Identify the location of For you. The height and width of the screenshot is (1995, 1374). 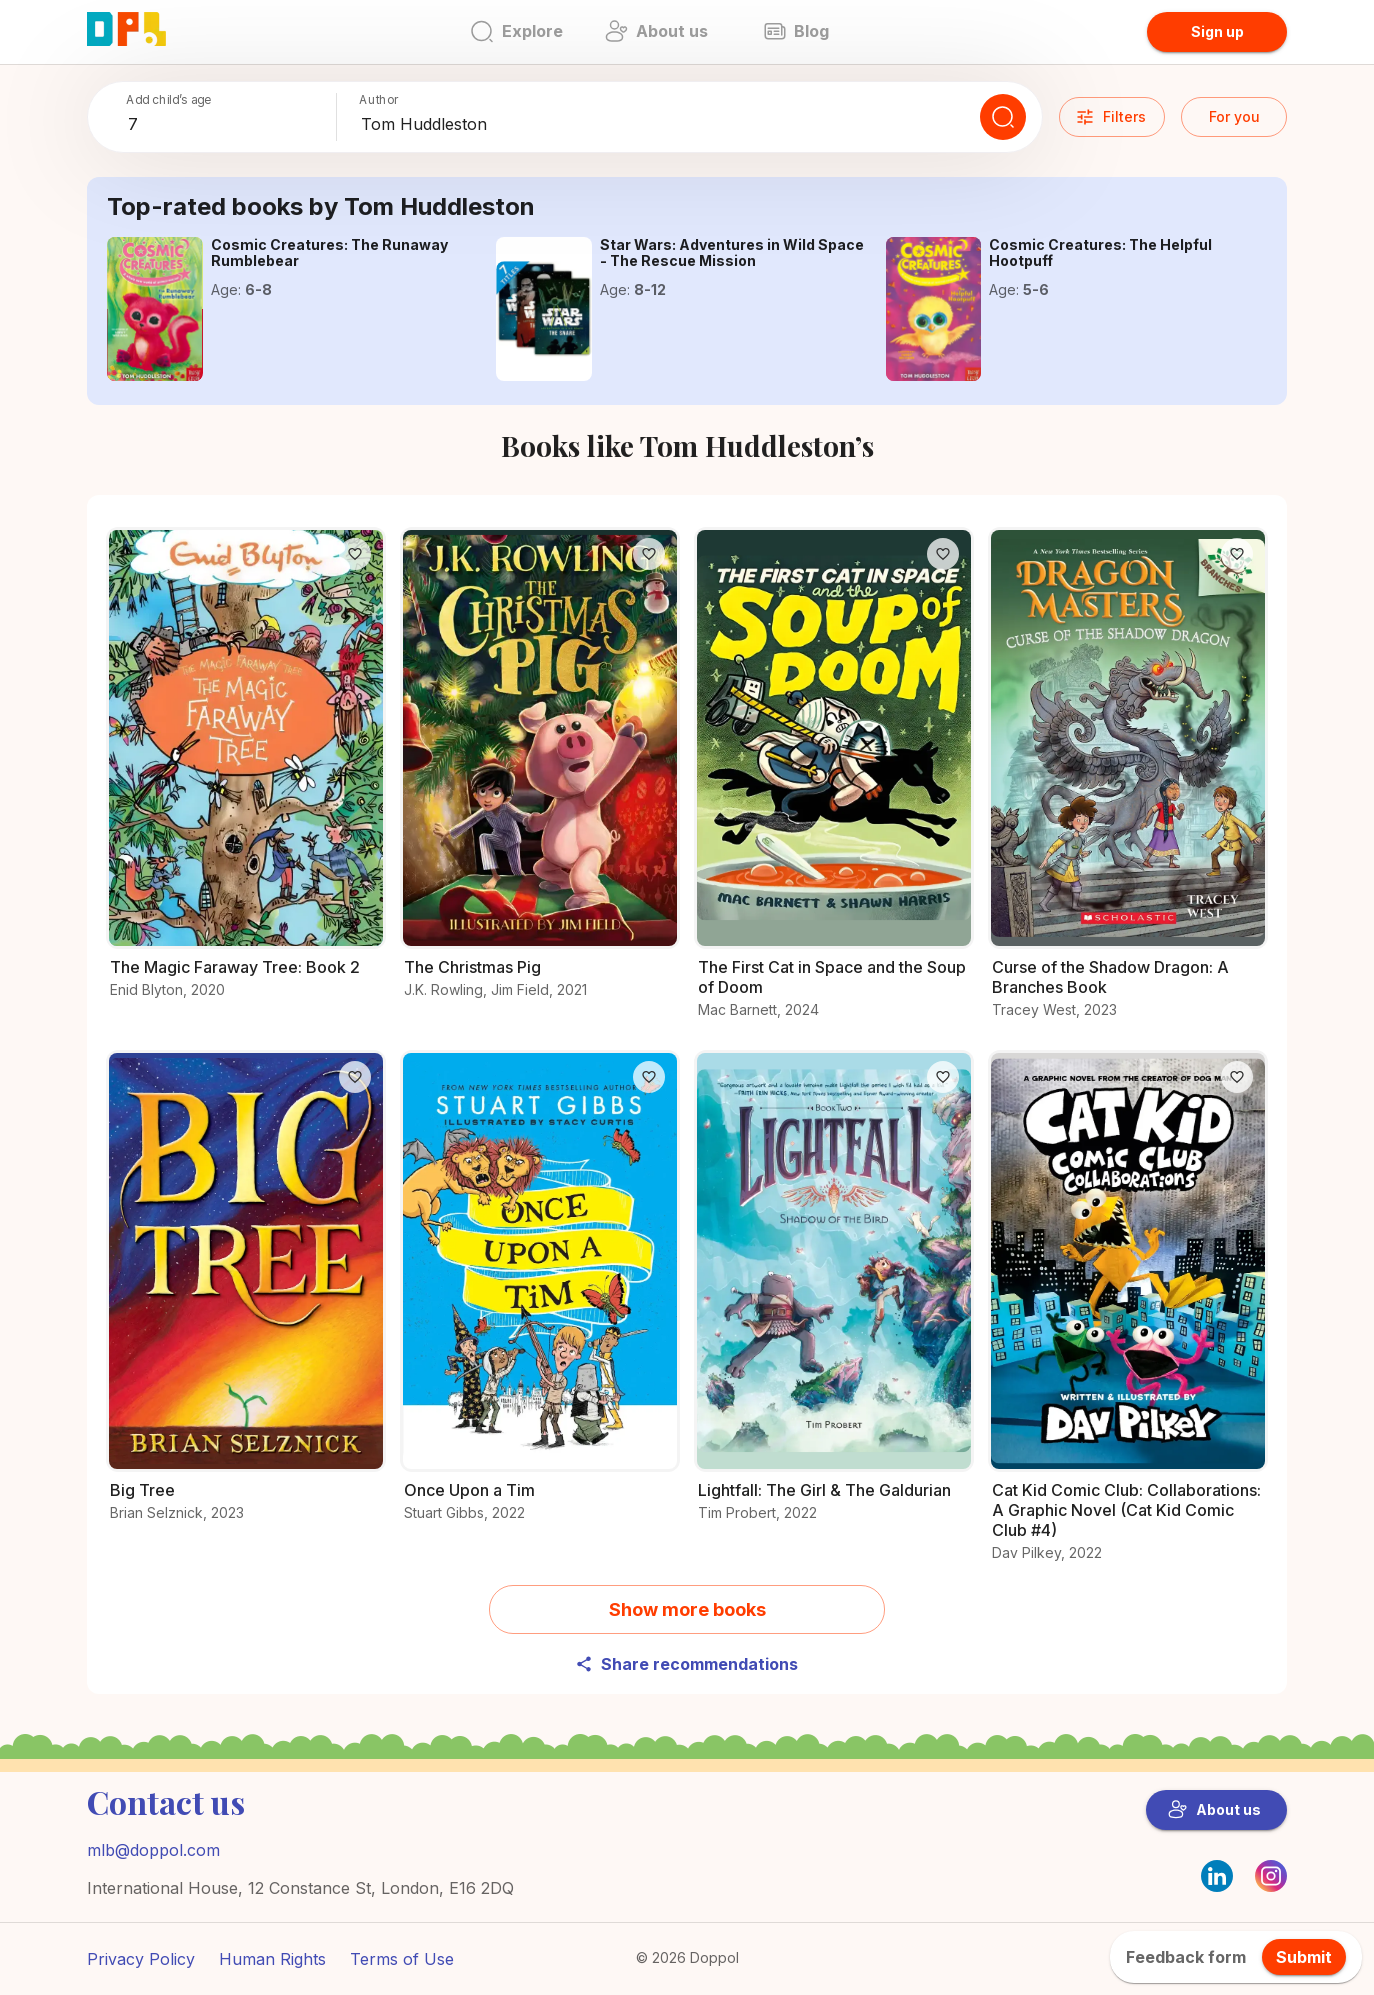
(1234, 116).